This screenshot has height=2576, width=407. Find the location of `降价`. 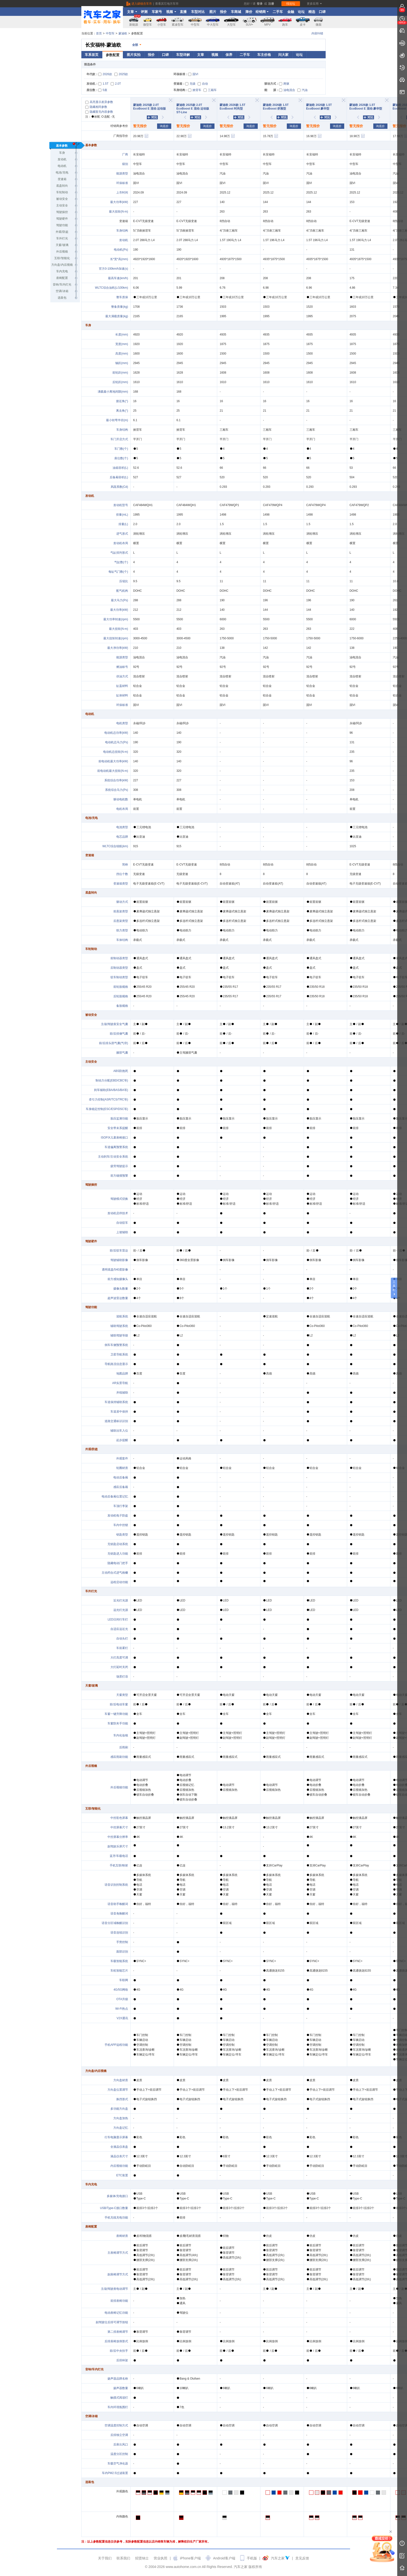

降价 is located at coordinates (249, 12).